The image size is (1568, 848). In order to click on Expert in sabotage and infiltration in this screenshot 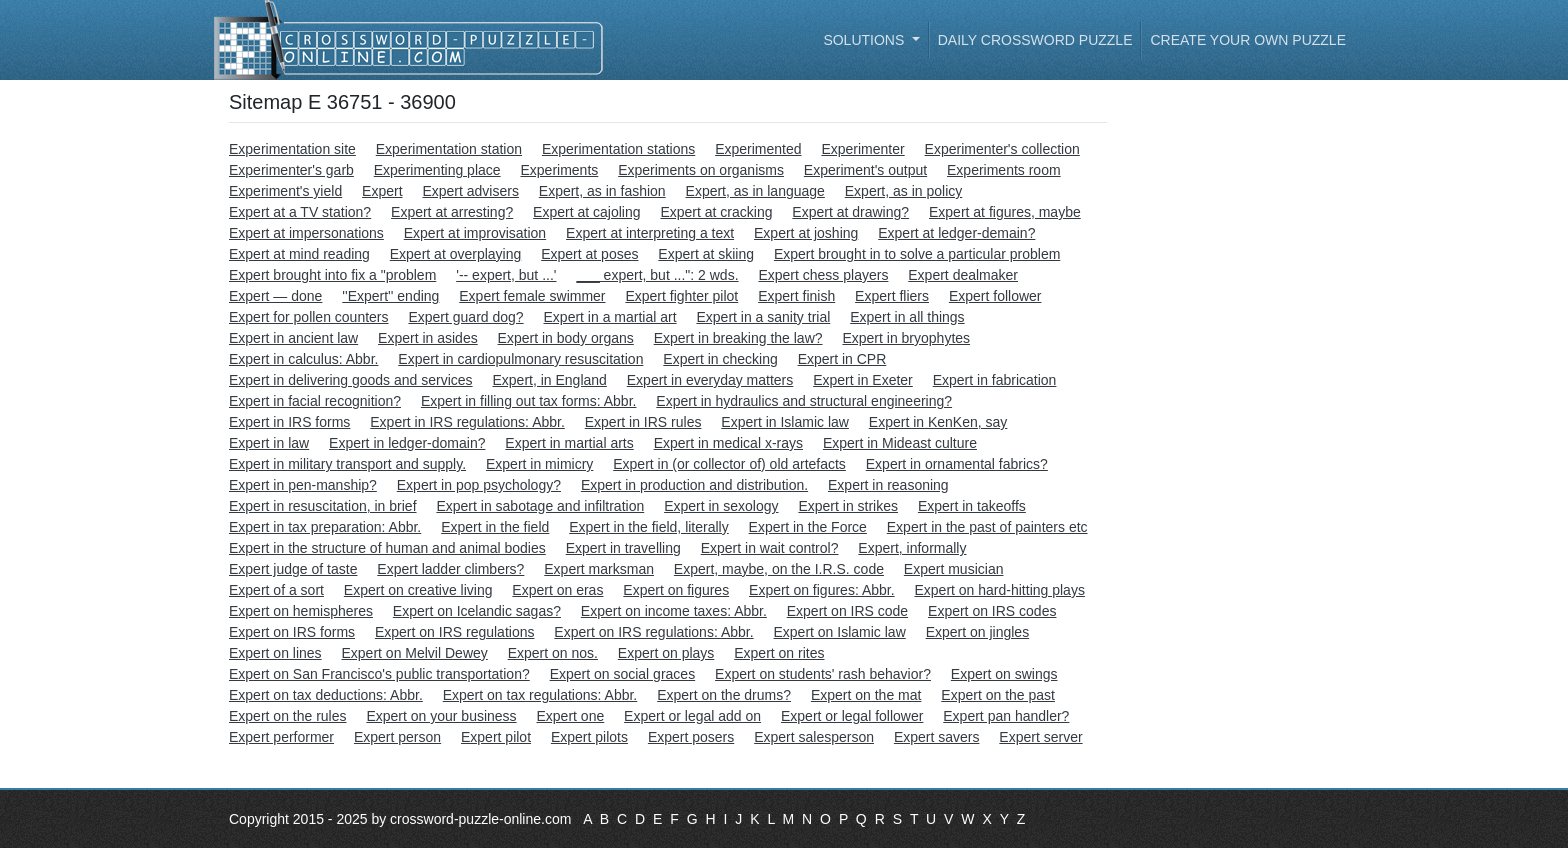, I will do `click(540, 506)`.